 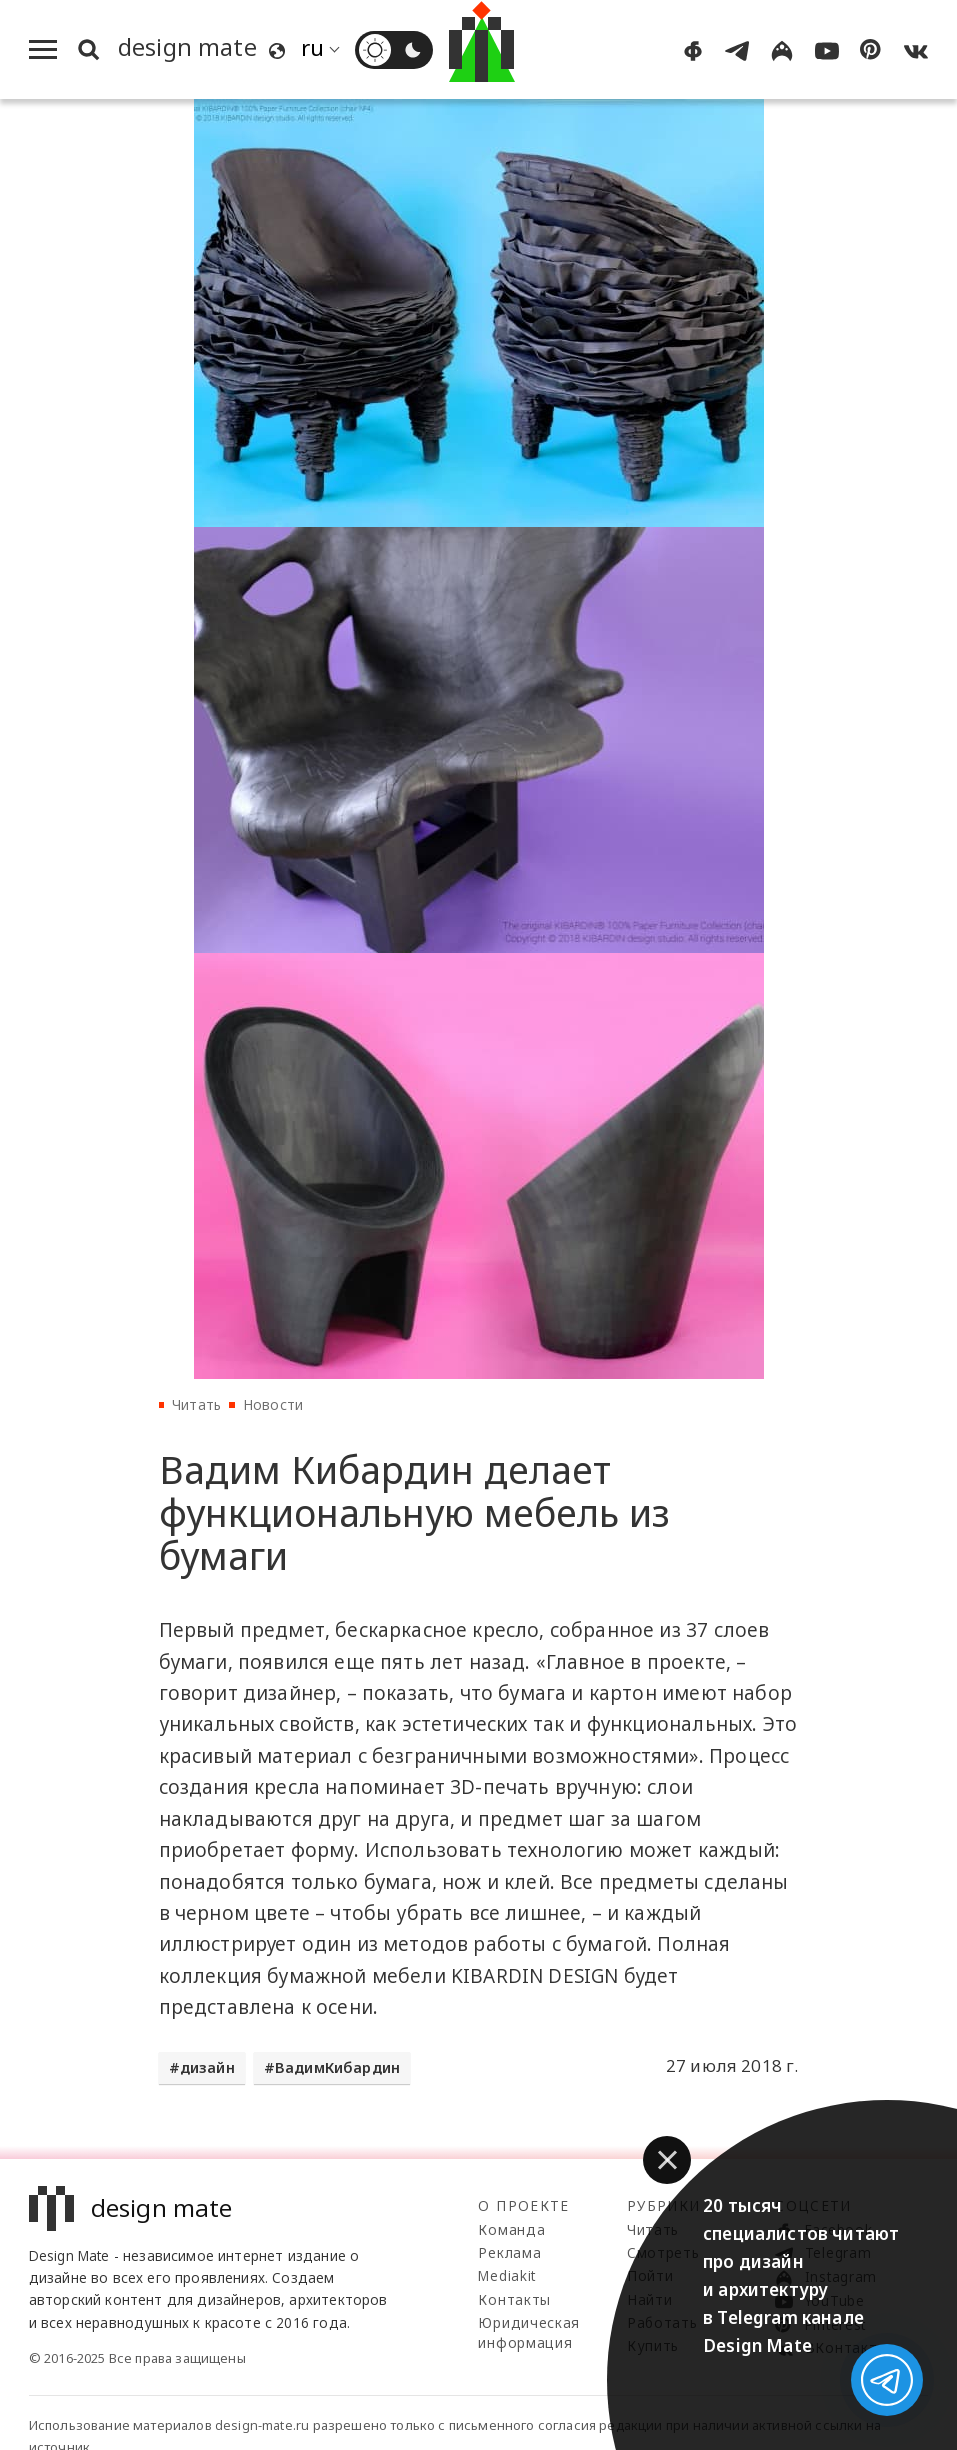 I want to click on дизайн, so click(x=207, y=2067).